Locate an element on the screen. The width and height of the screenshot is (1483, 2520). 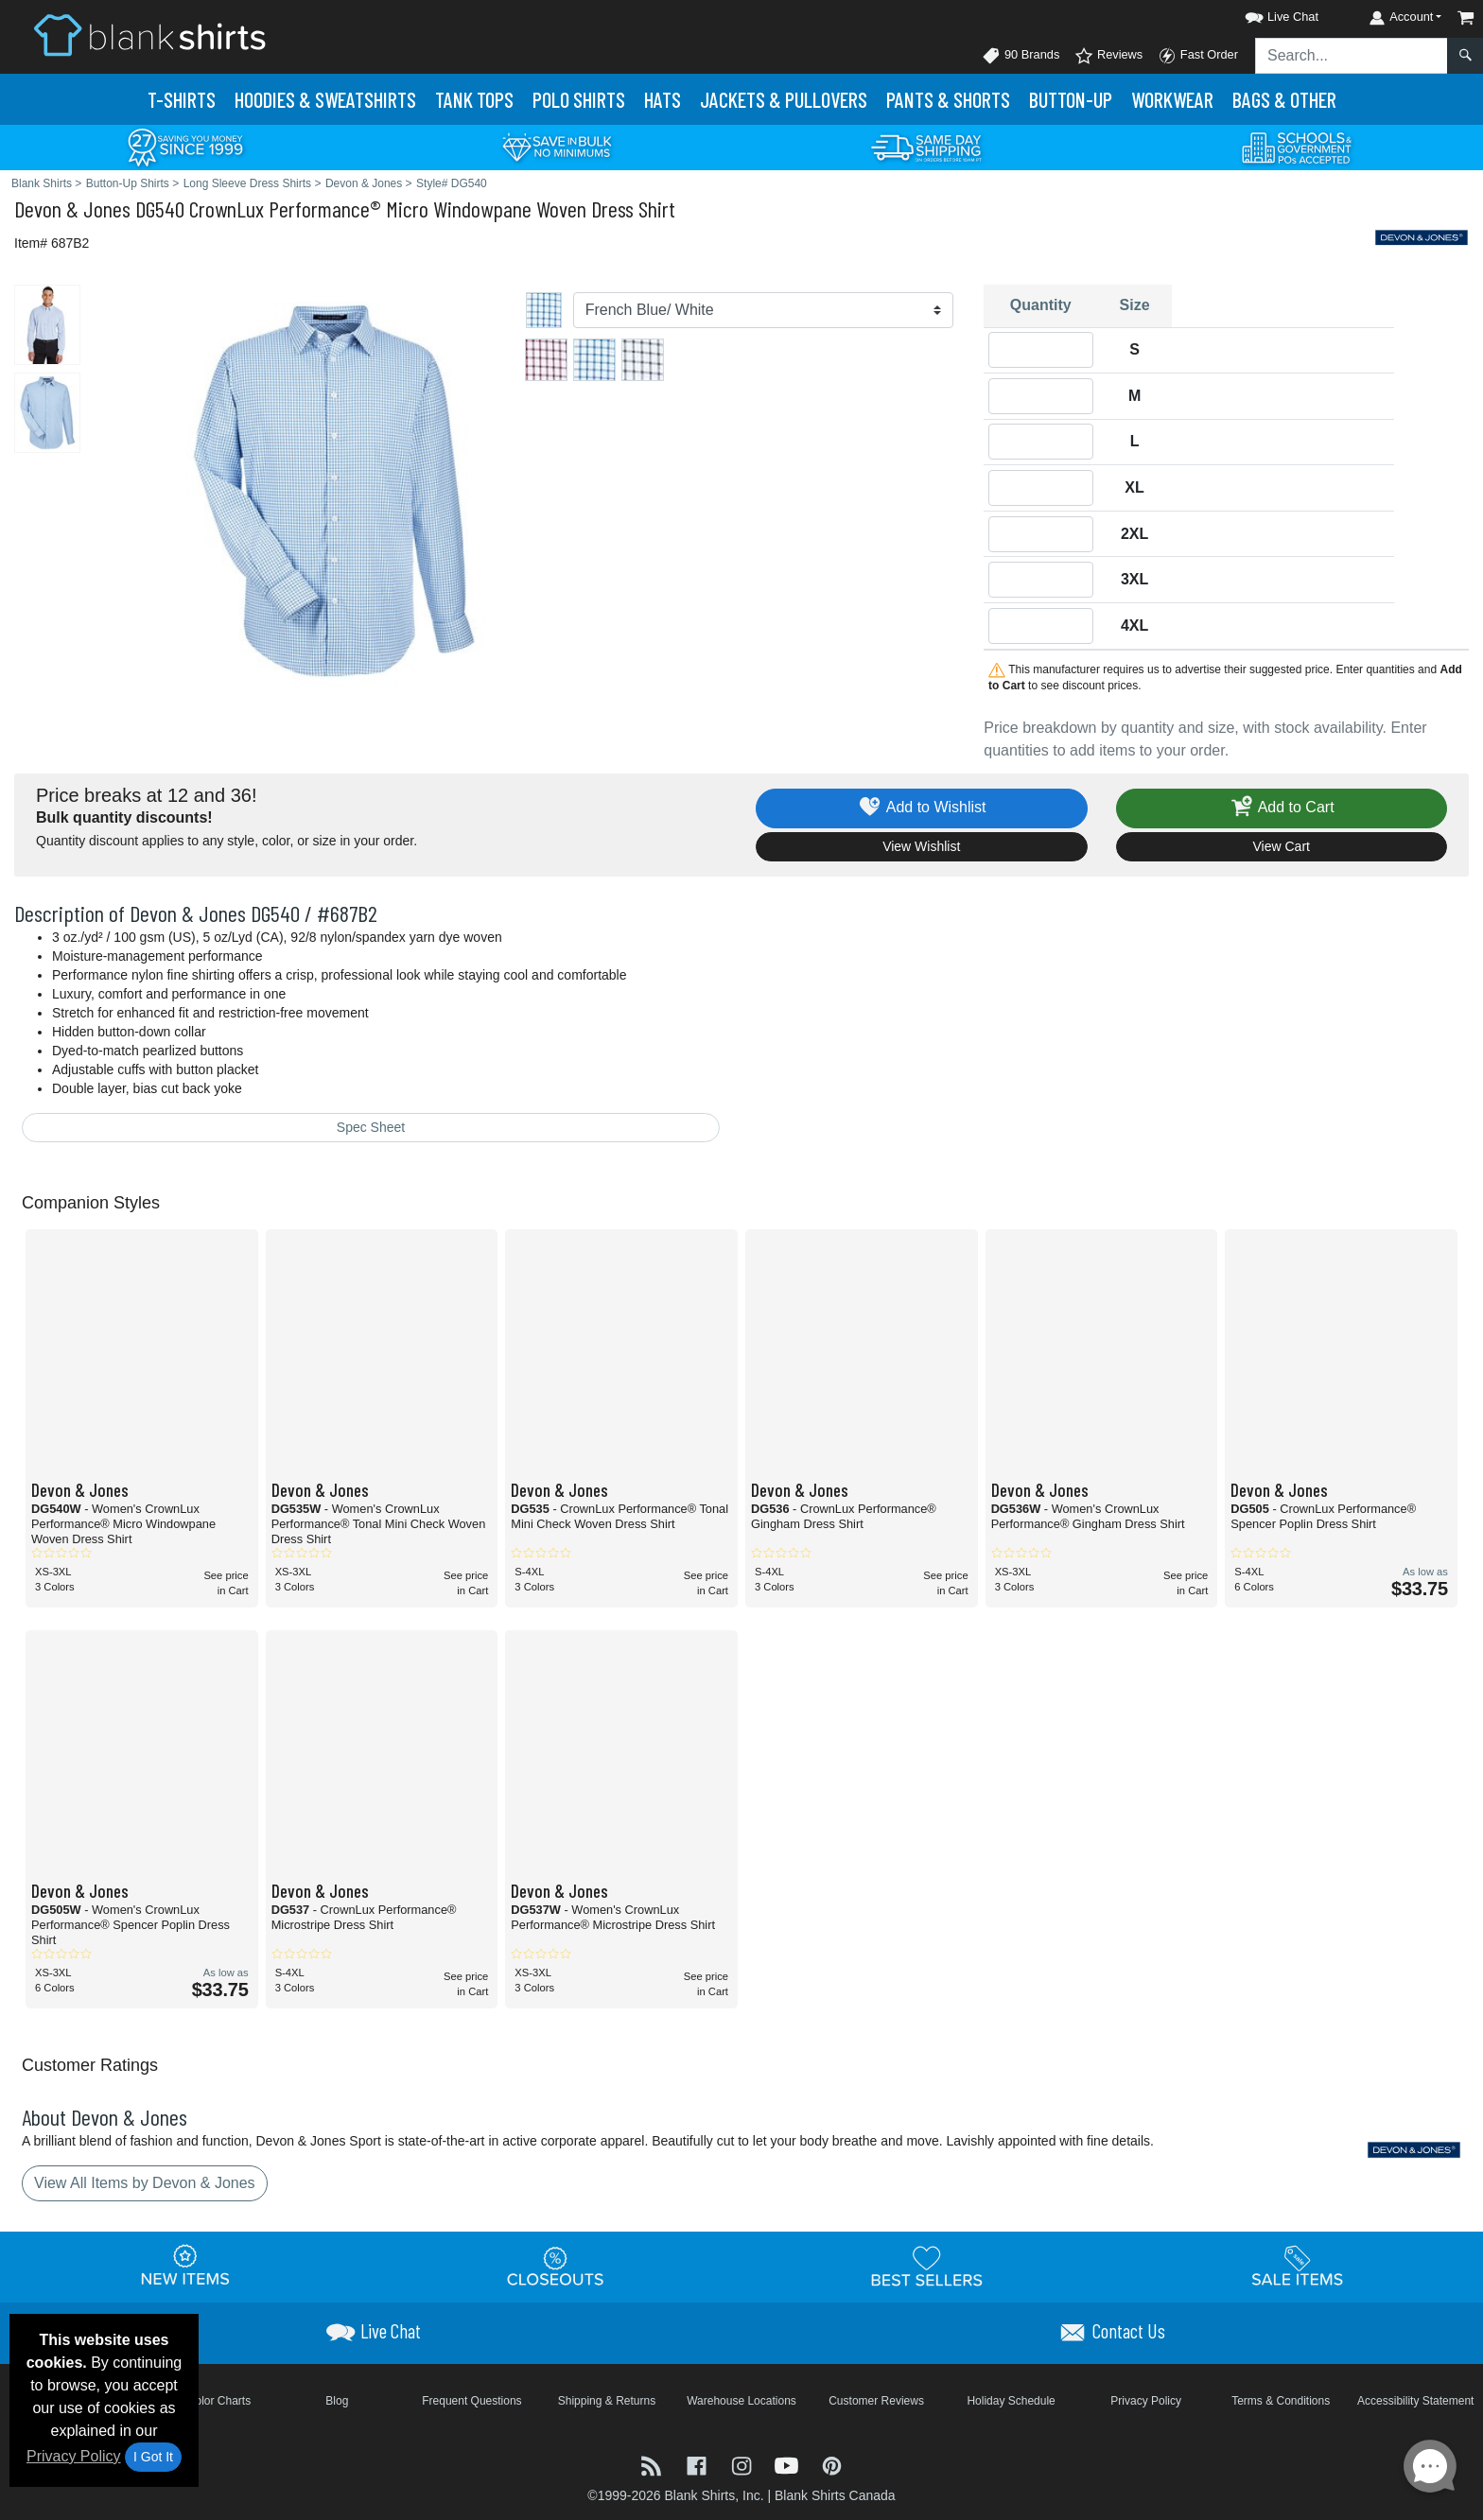
Shipping & Returns is located at coordinates (606, 2400).